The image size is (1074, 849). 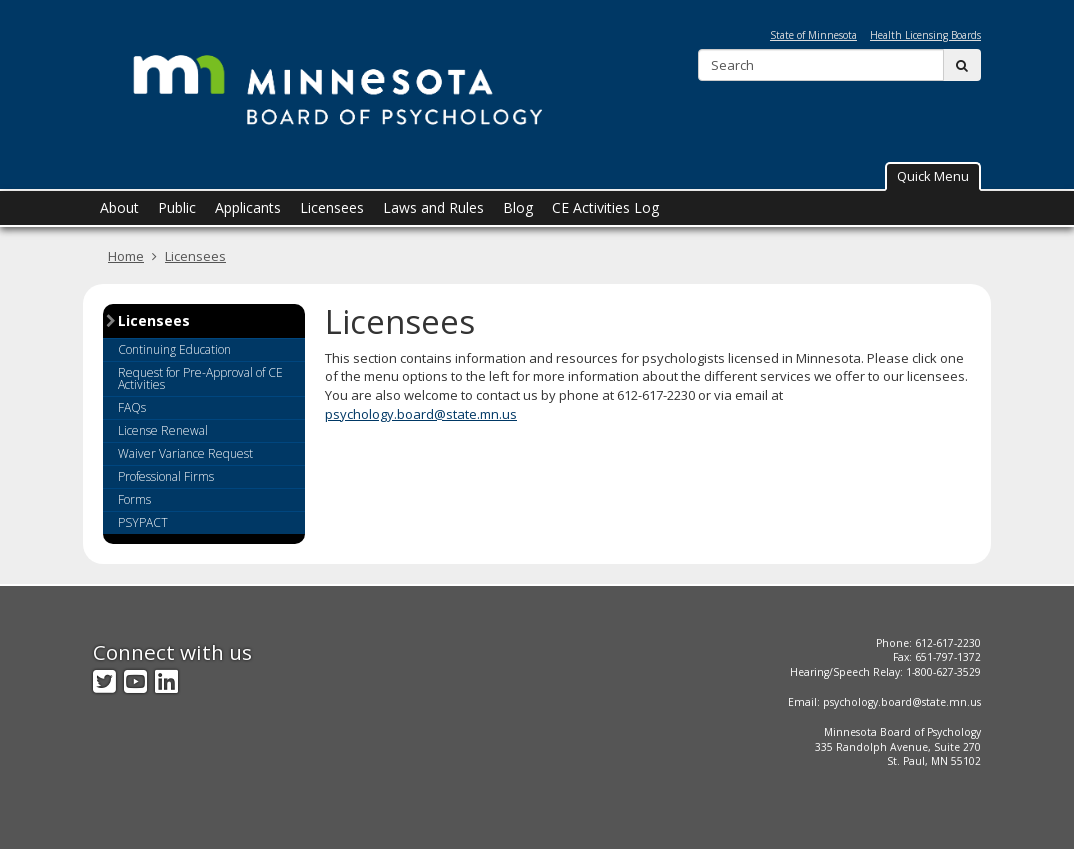 I want to click on Home, so click(x=126, y=256).